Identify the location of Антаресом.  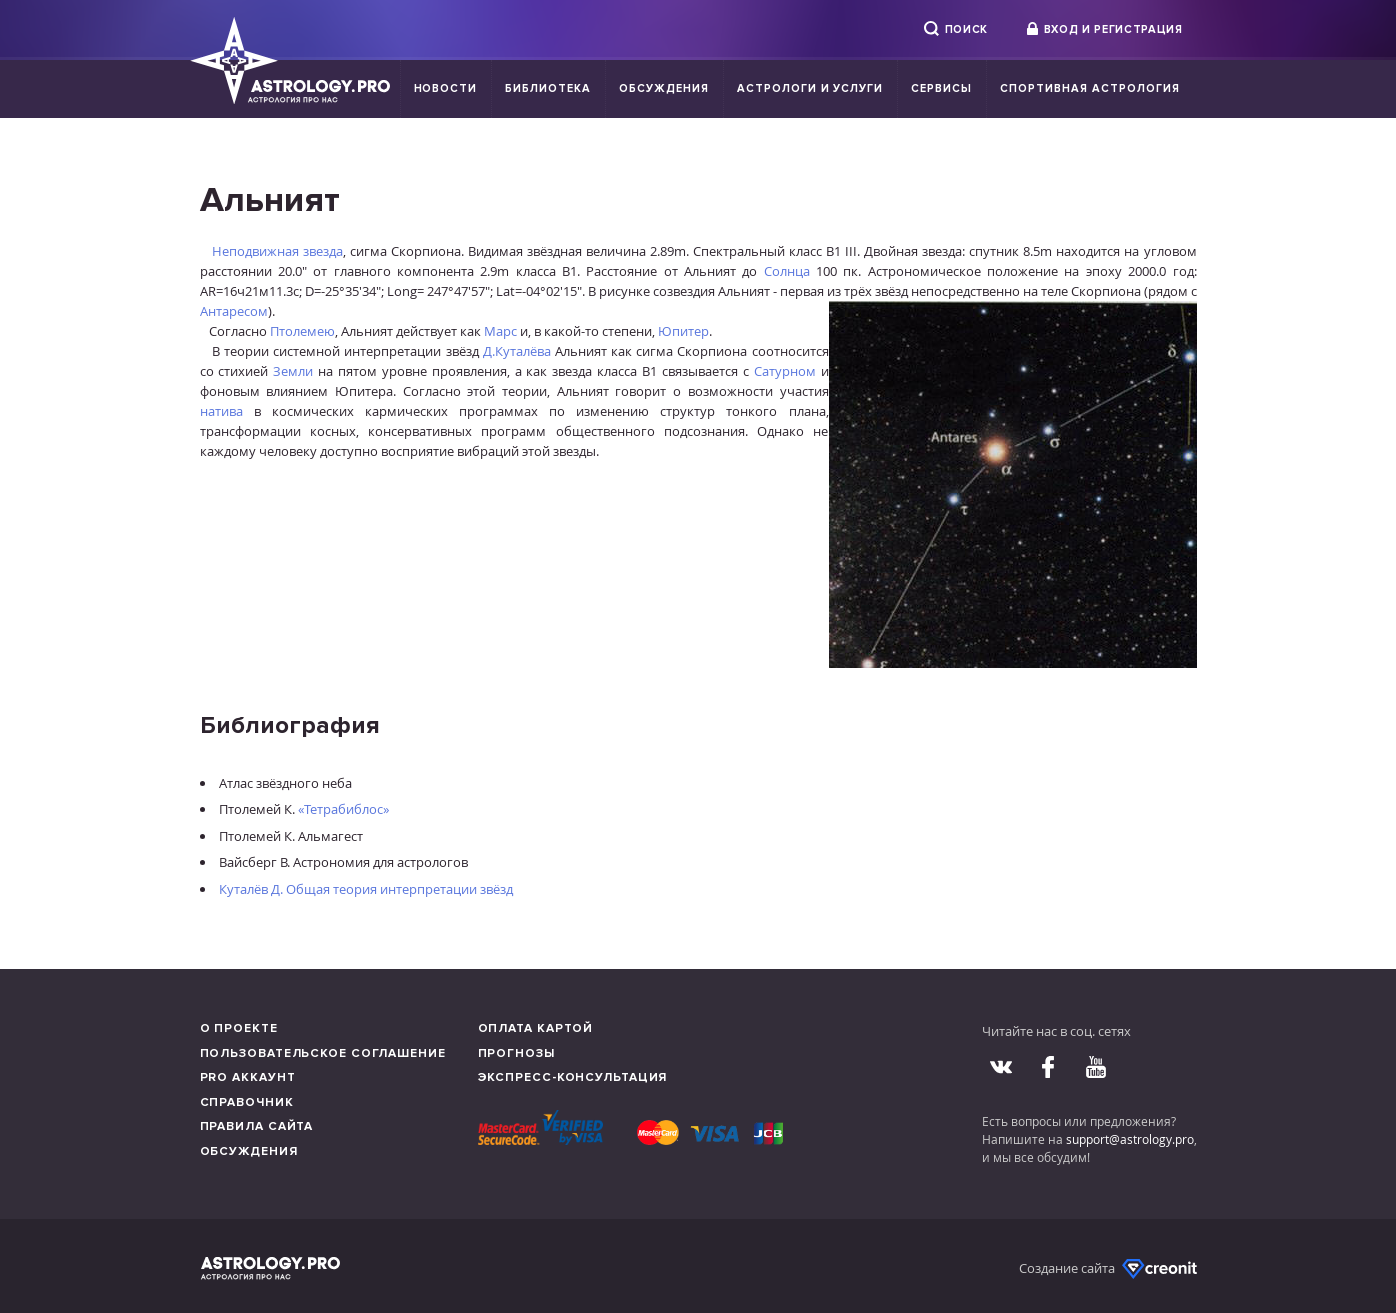
(234, 311).